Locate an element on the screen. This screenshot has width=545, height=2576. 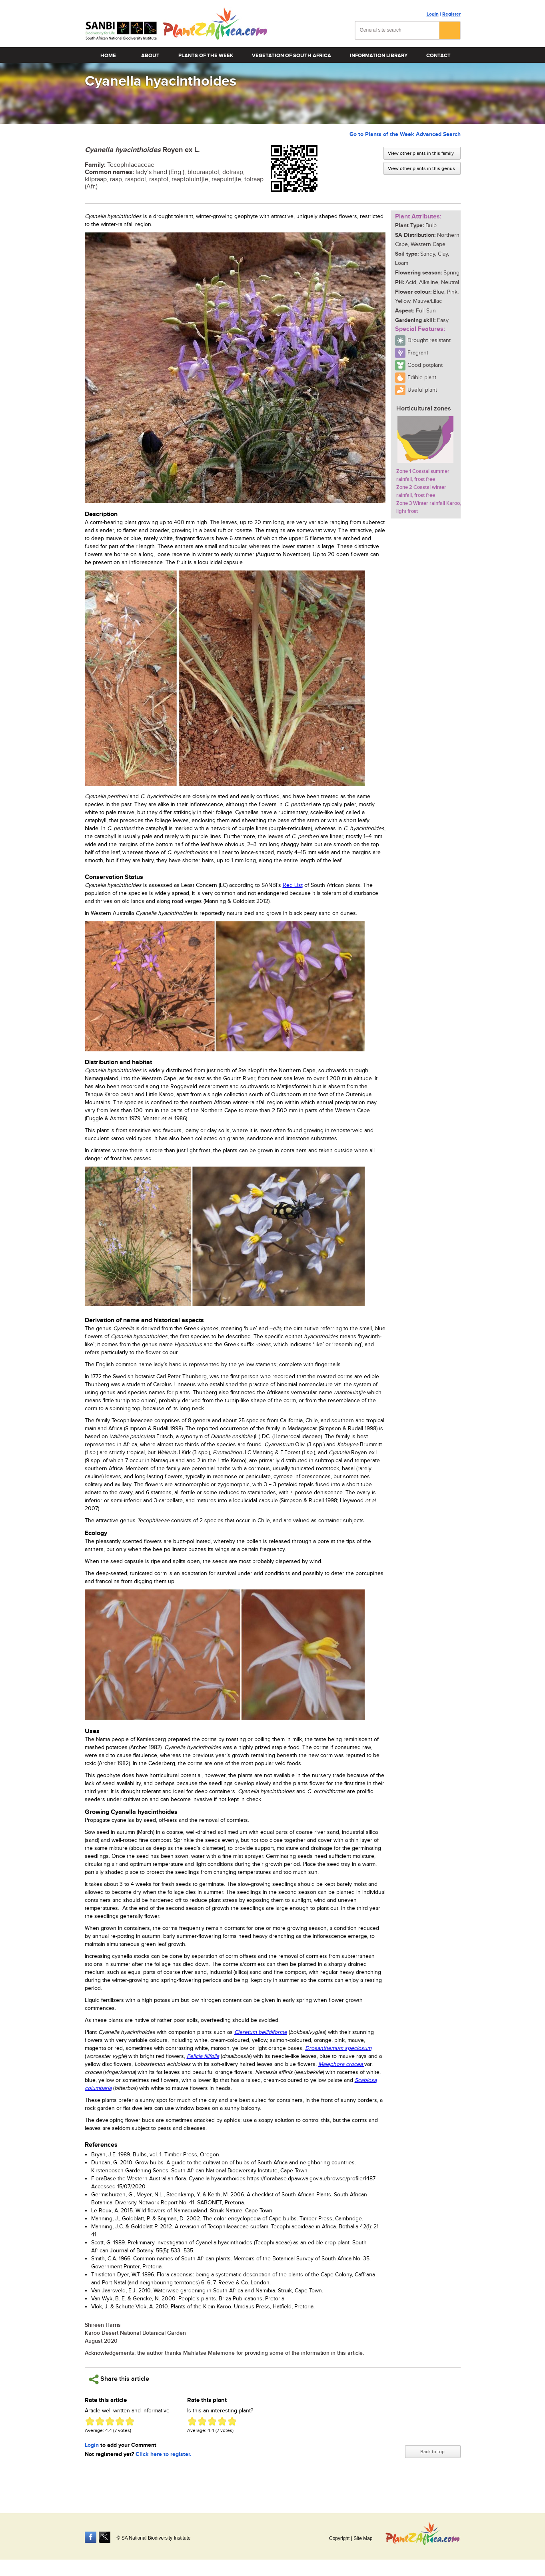
Share this article is located at coordinates (119, 2379).